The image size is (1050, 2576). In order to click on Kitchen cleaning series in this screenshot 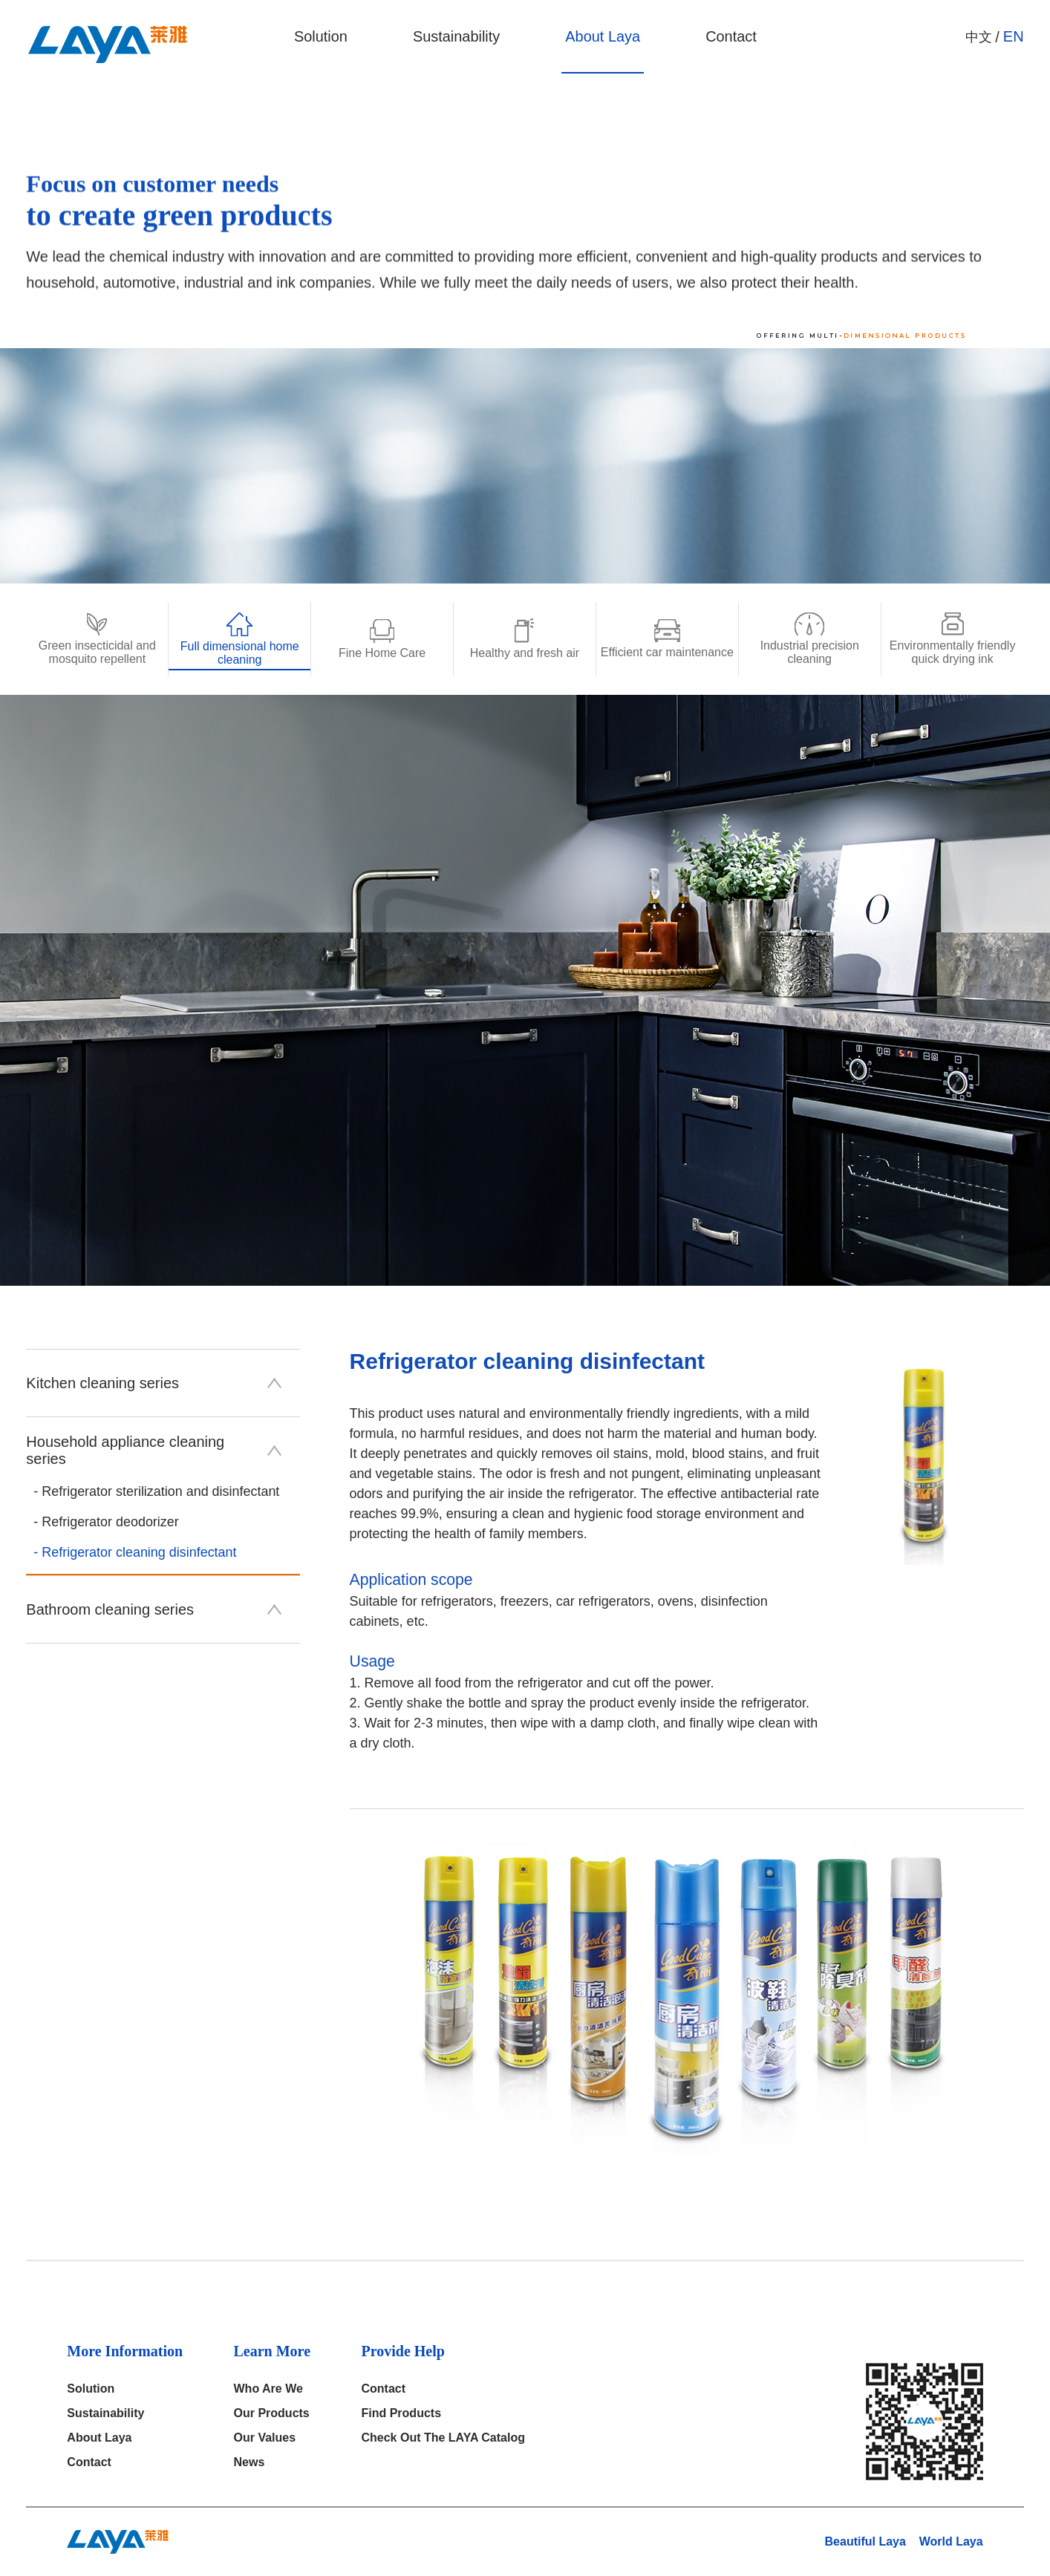, I will do `click(153, 1383)`.